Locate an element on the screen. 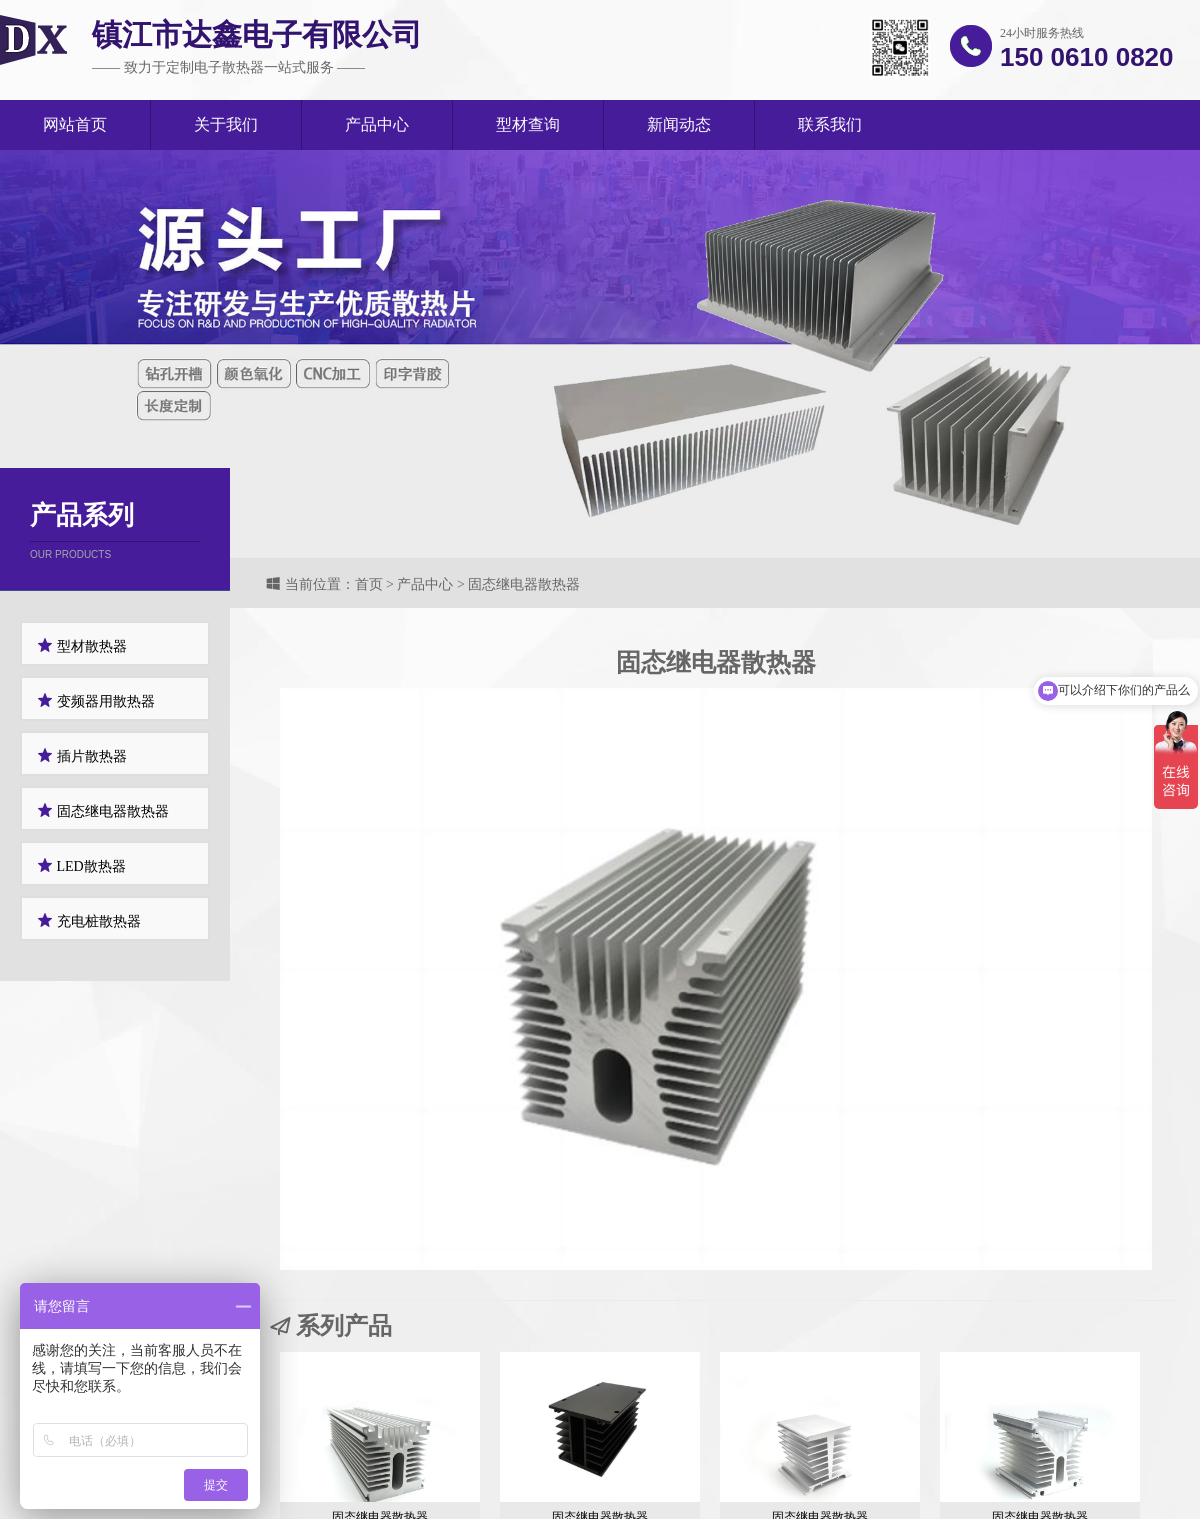  LED散热器 is located at coordinates (81, 865).